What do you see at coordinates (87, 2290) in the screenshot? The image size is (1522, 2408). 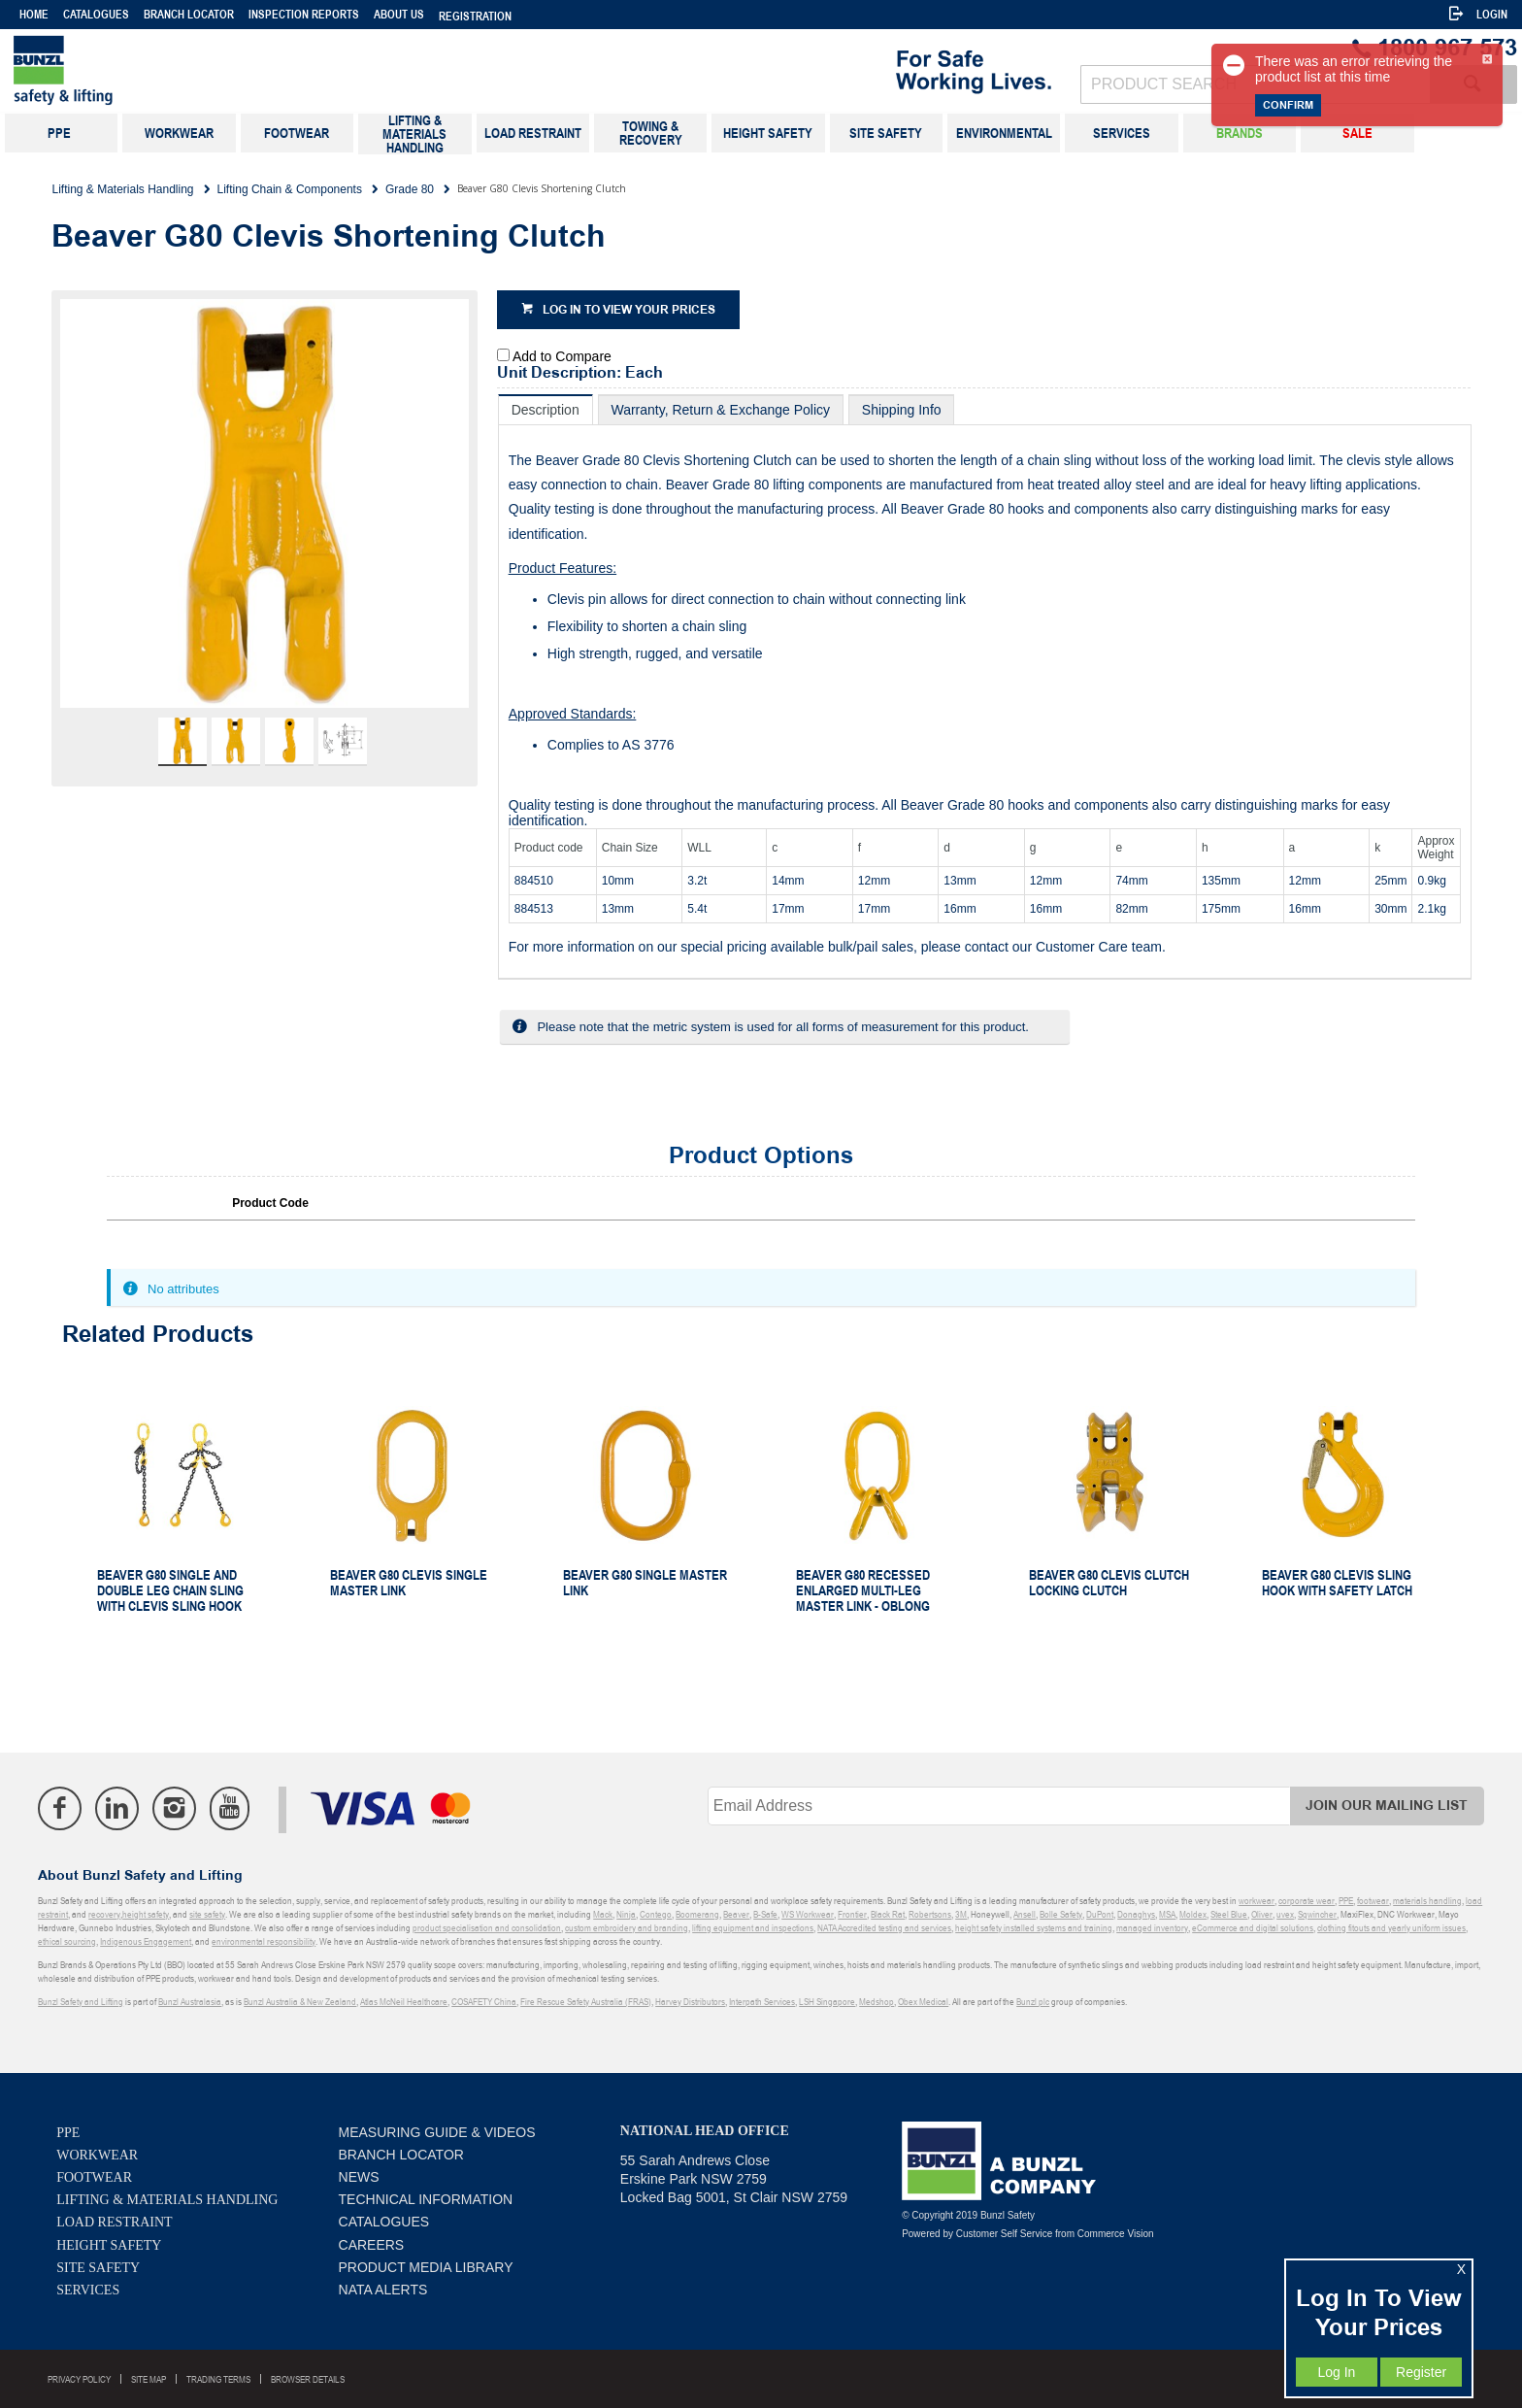 I see `Services` at bounding box center [87, 2290].